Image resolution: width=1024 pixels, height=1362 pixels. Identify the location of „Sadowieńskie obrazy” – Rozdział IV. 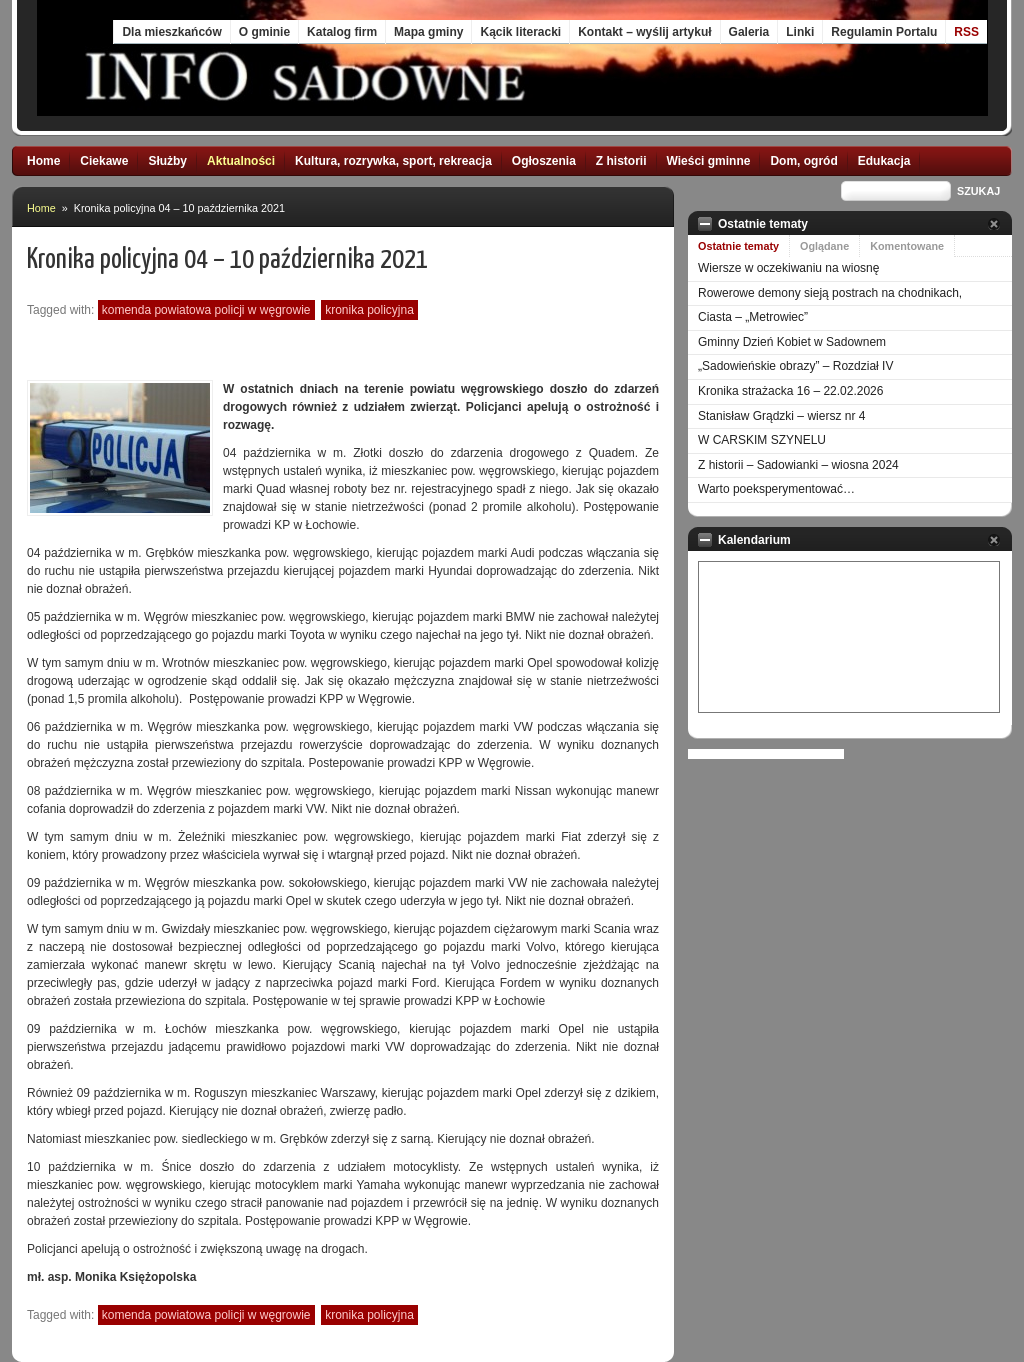
(795, 366).